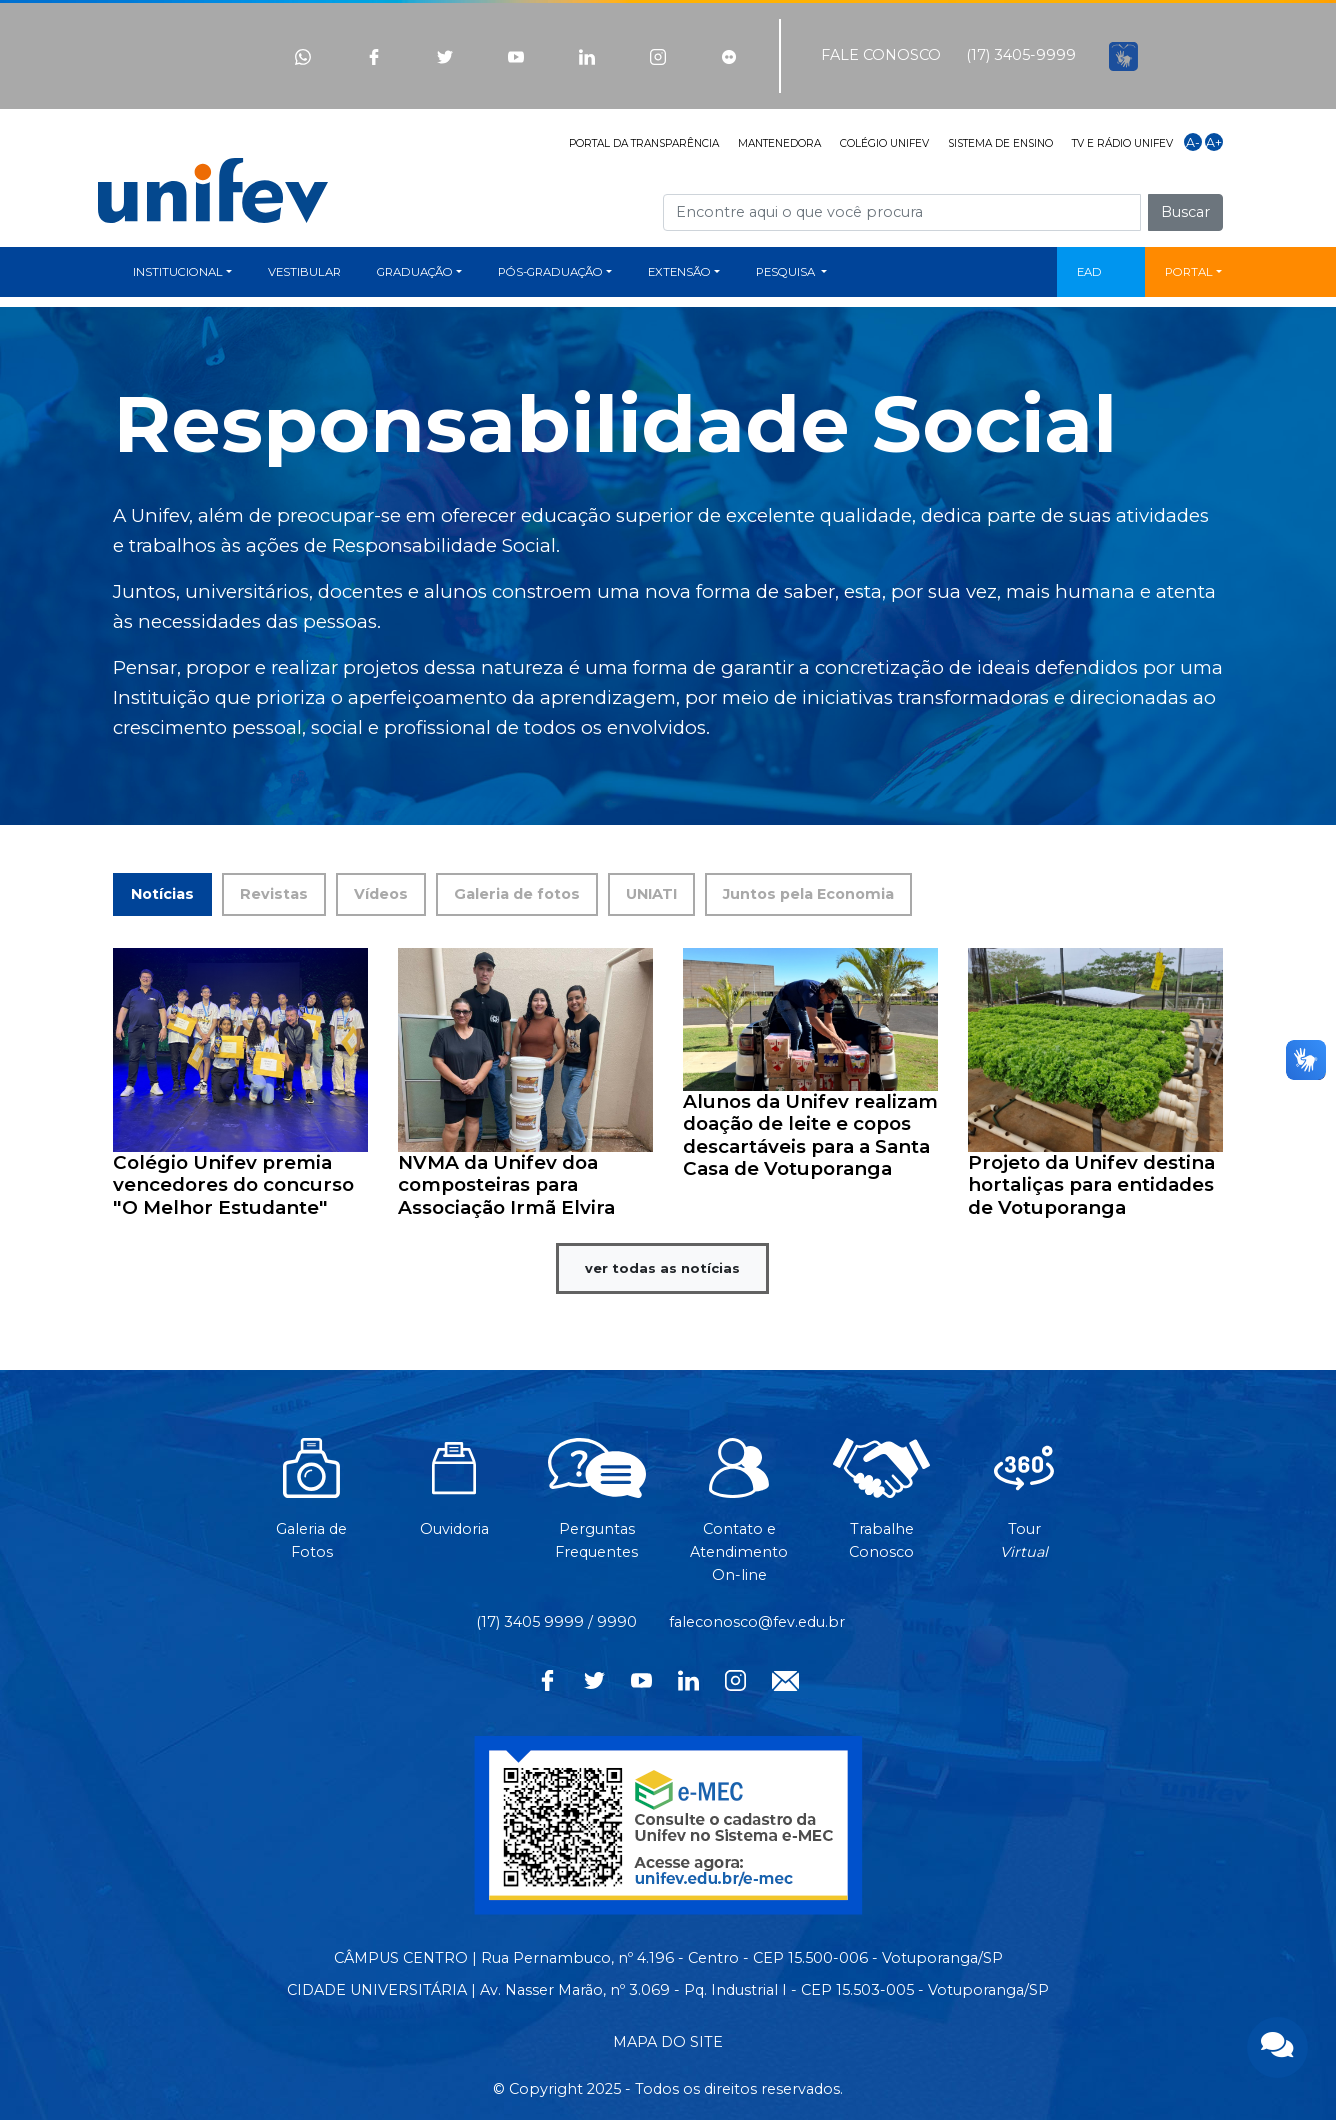  What do you see at coordinates (1189, 272) in the screenshot?
I see `PORTAL [button]` at bounding box center [1189, 272].